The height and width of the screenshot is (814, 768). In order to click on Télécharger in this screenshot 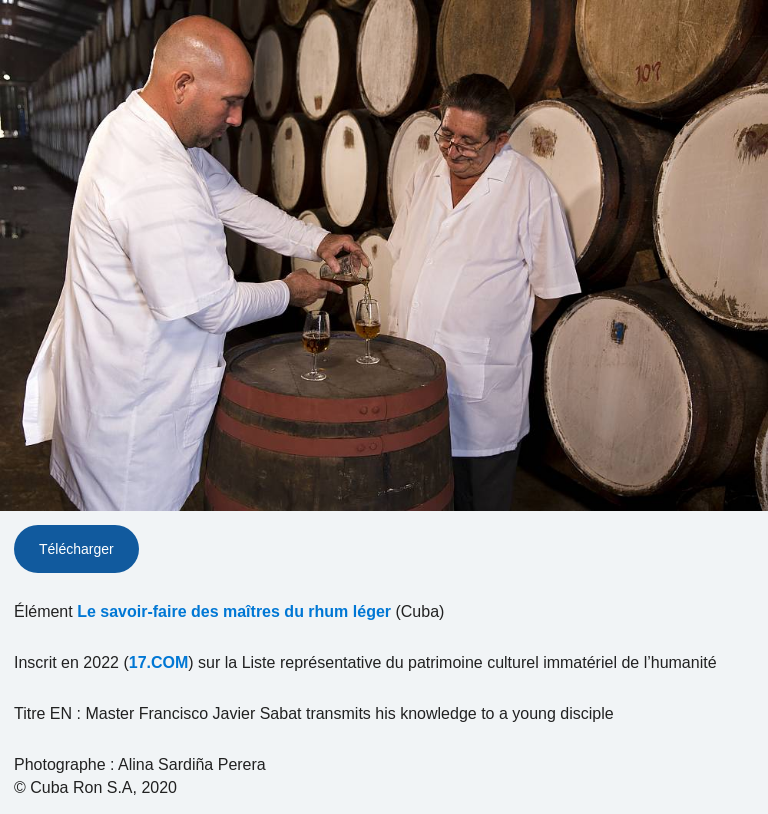, I will do `click(76, 549)`.